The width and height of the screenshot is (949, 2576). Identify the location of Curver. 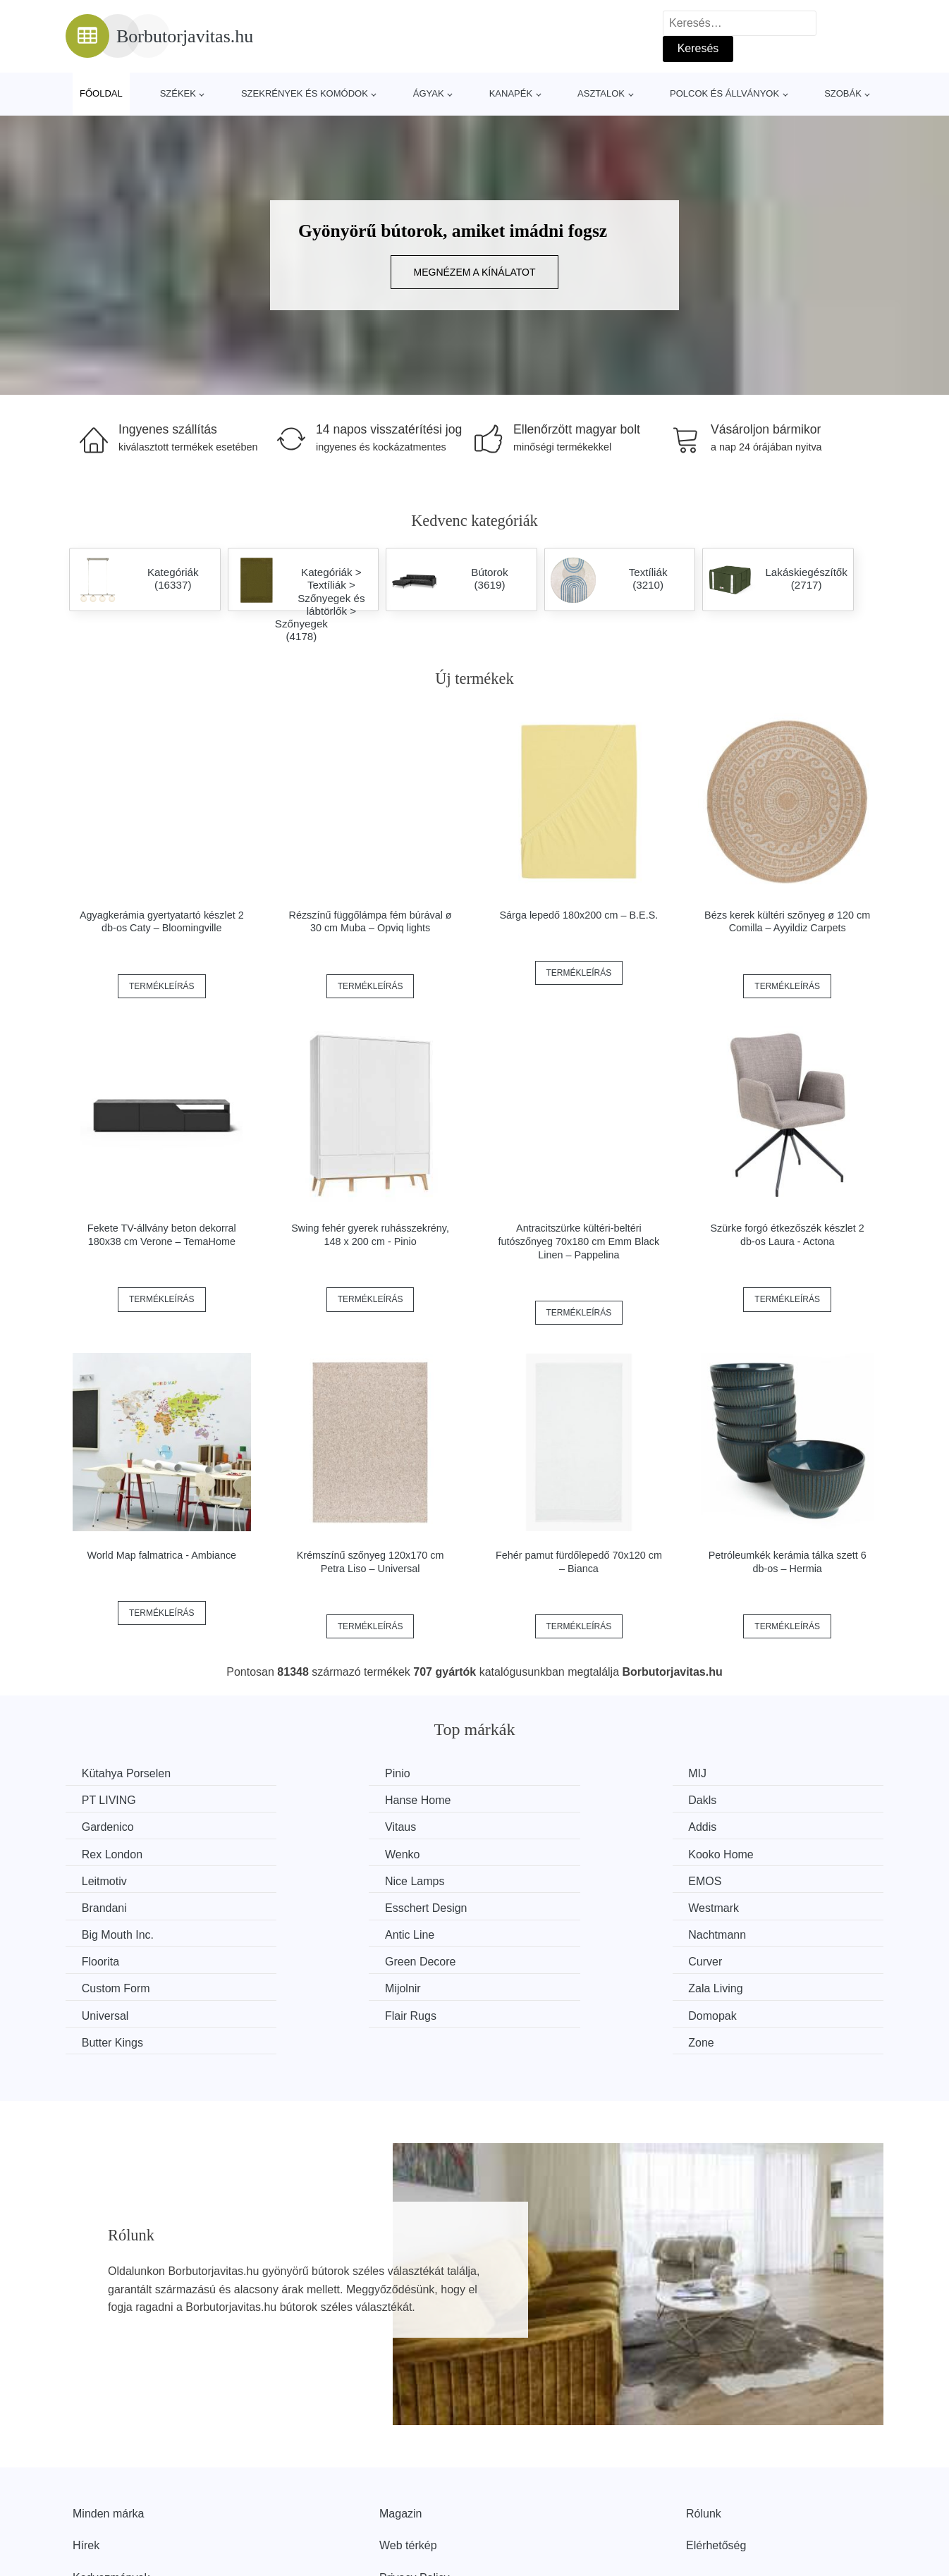
(730, 1906).